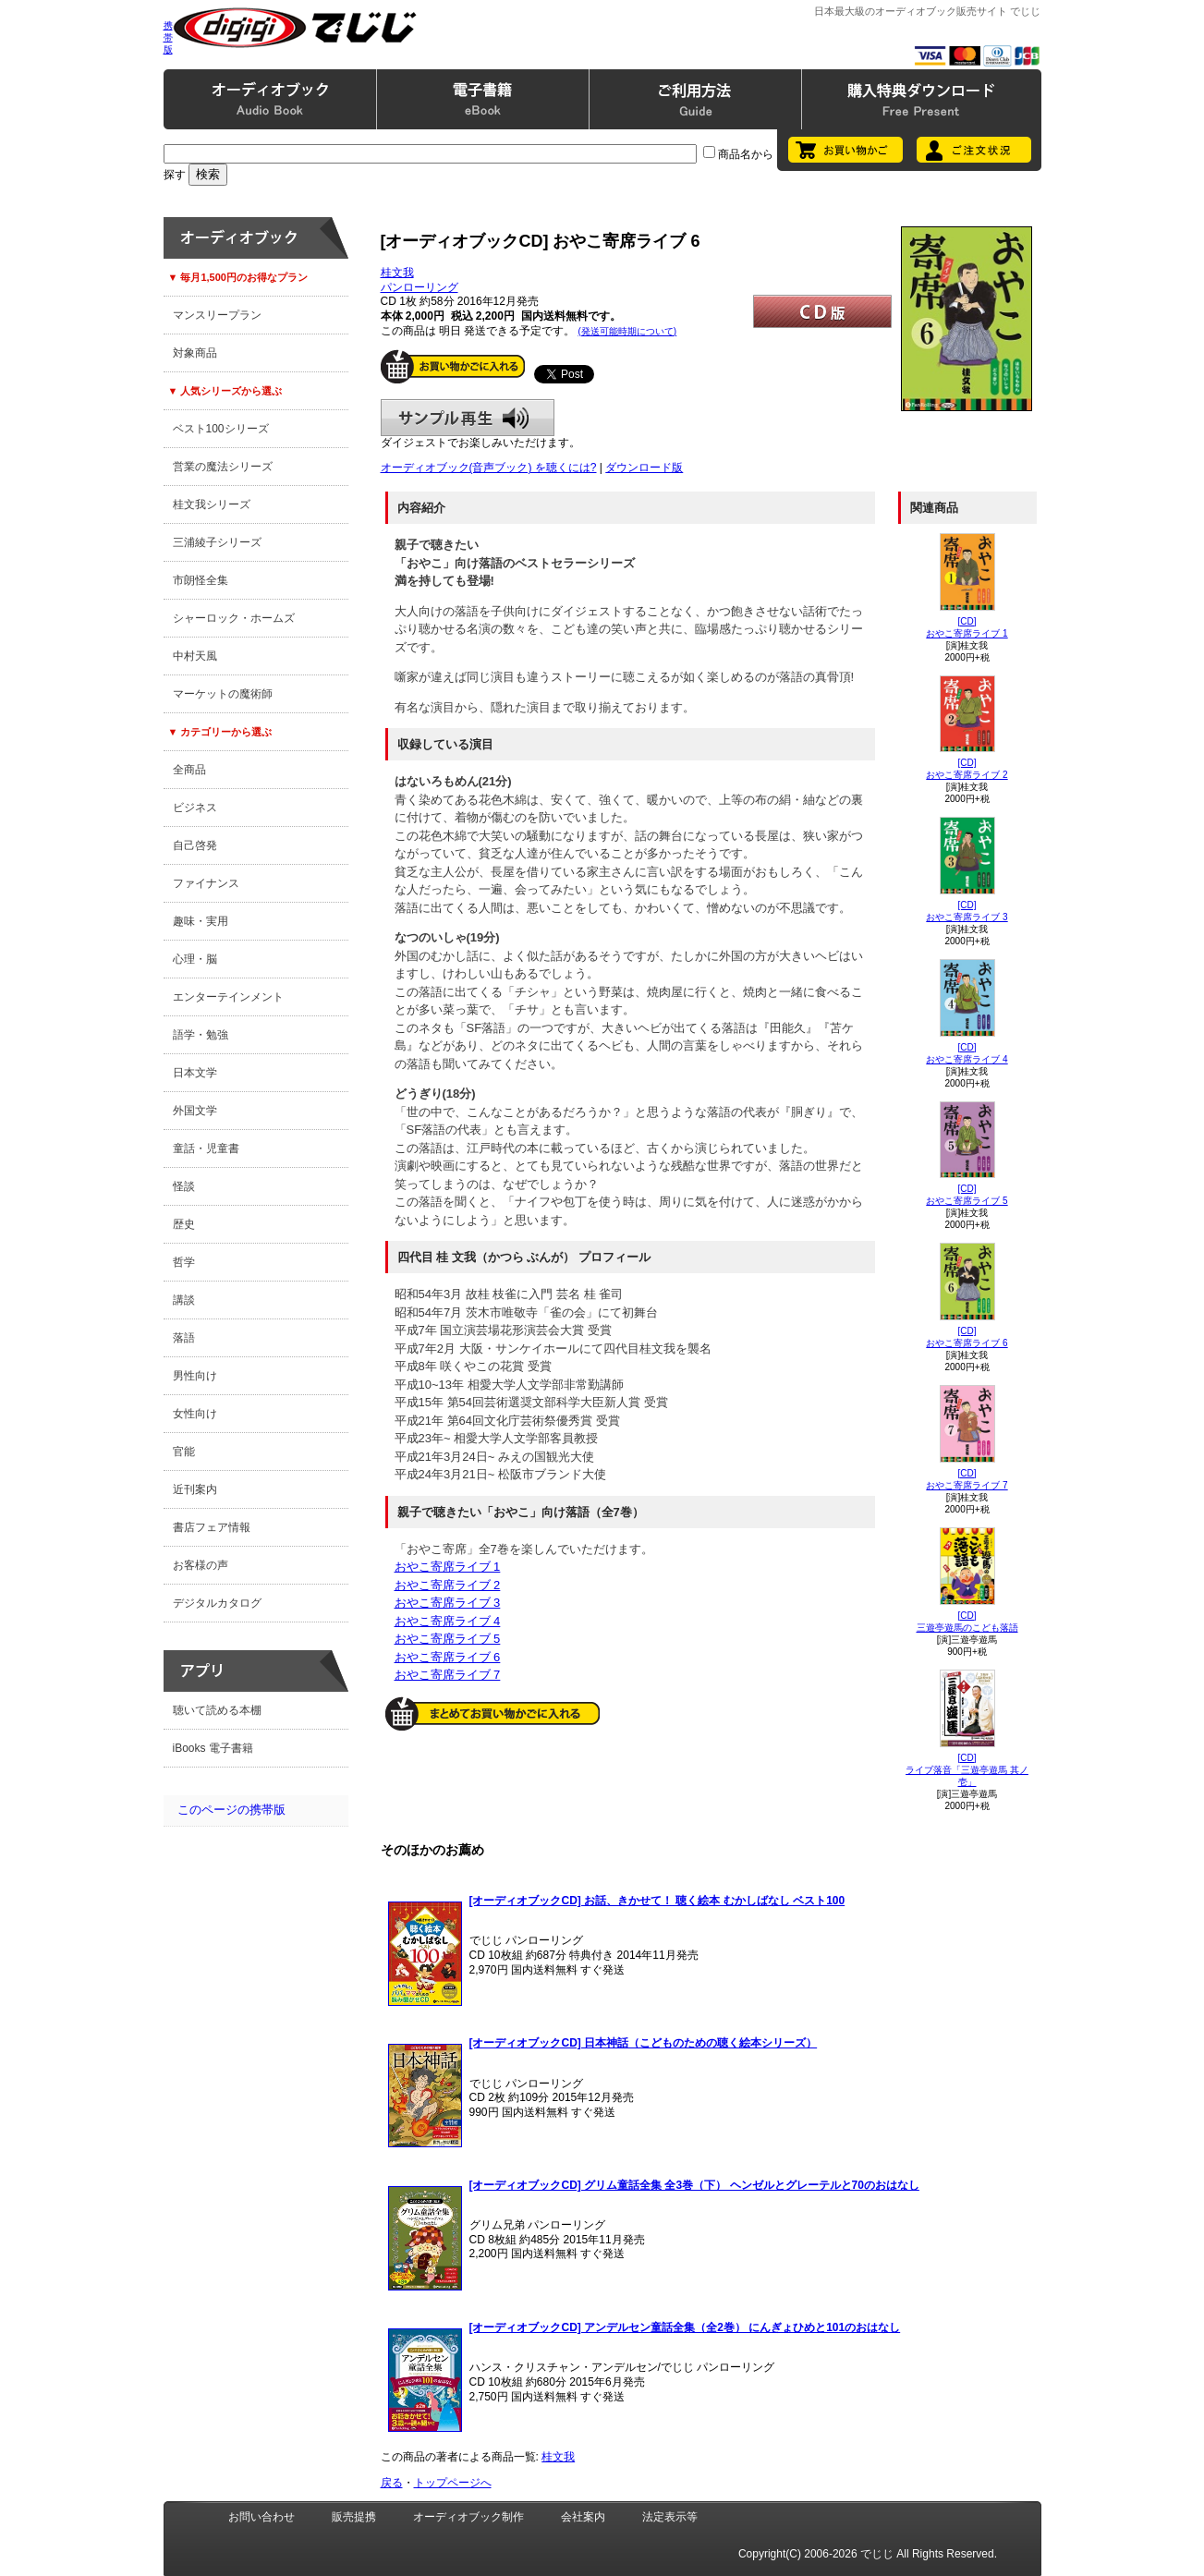 This screenshot has height=2576, width=1204. What do you see at coordinates (206, 883) in the screenshot?
I see `ファイナンス` at bounding box center [206, 883].